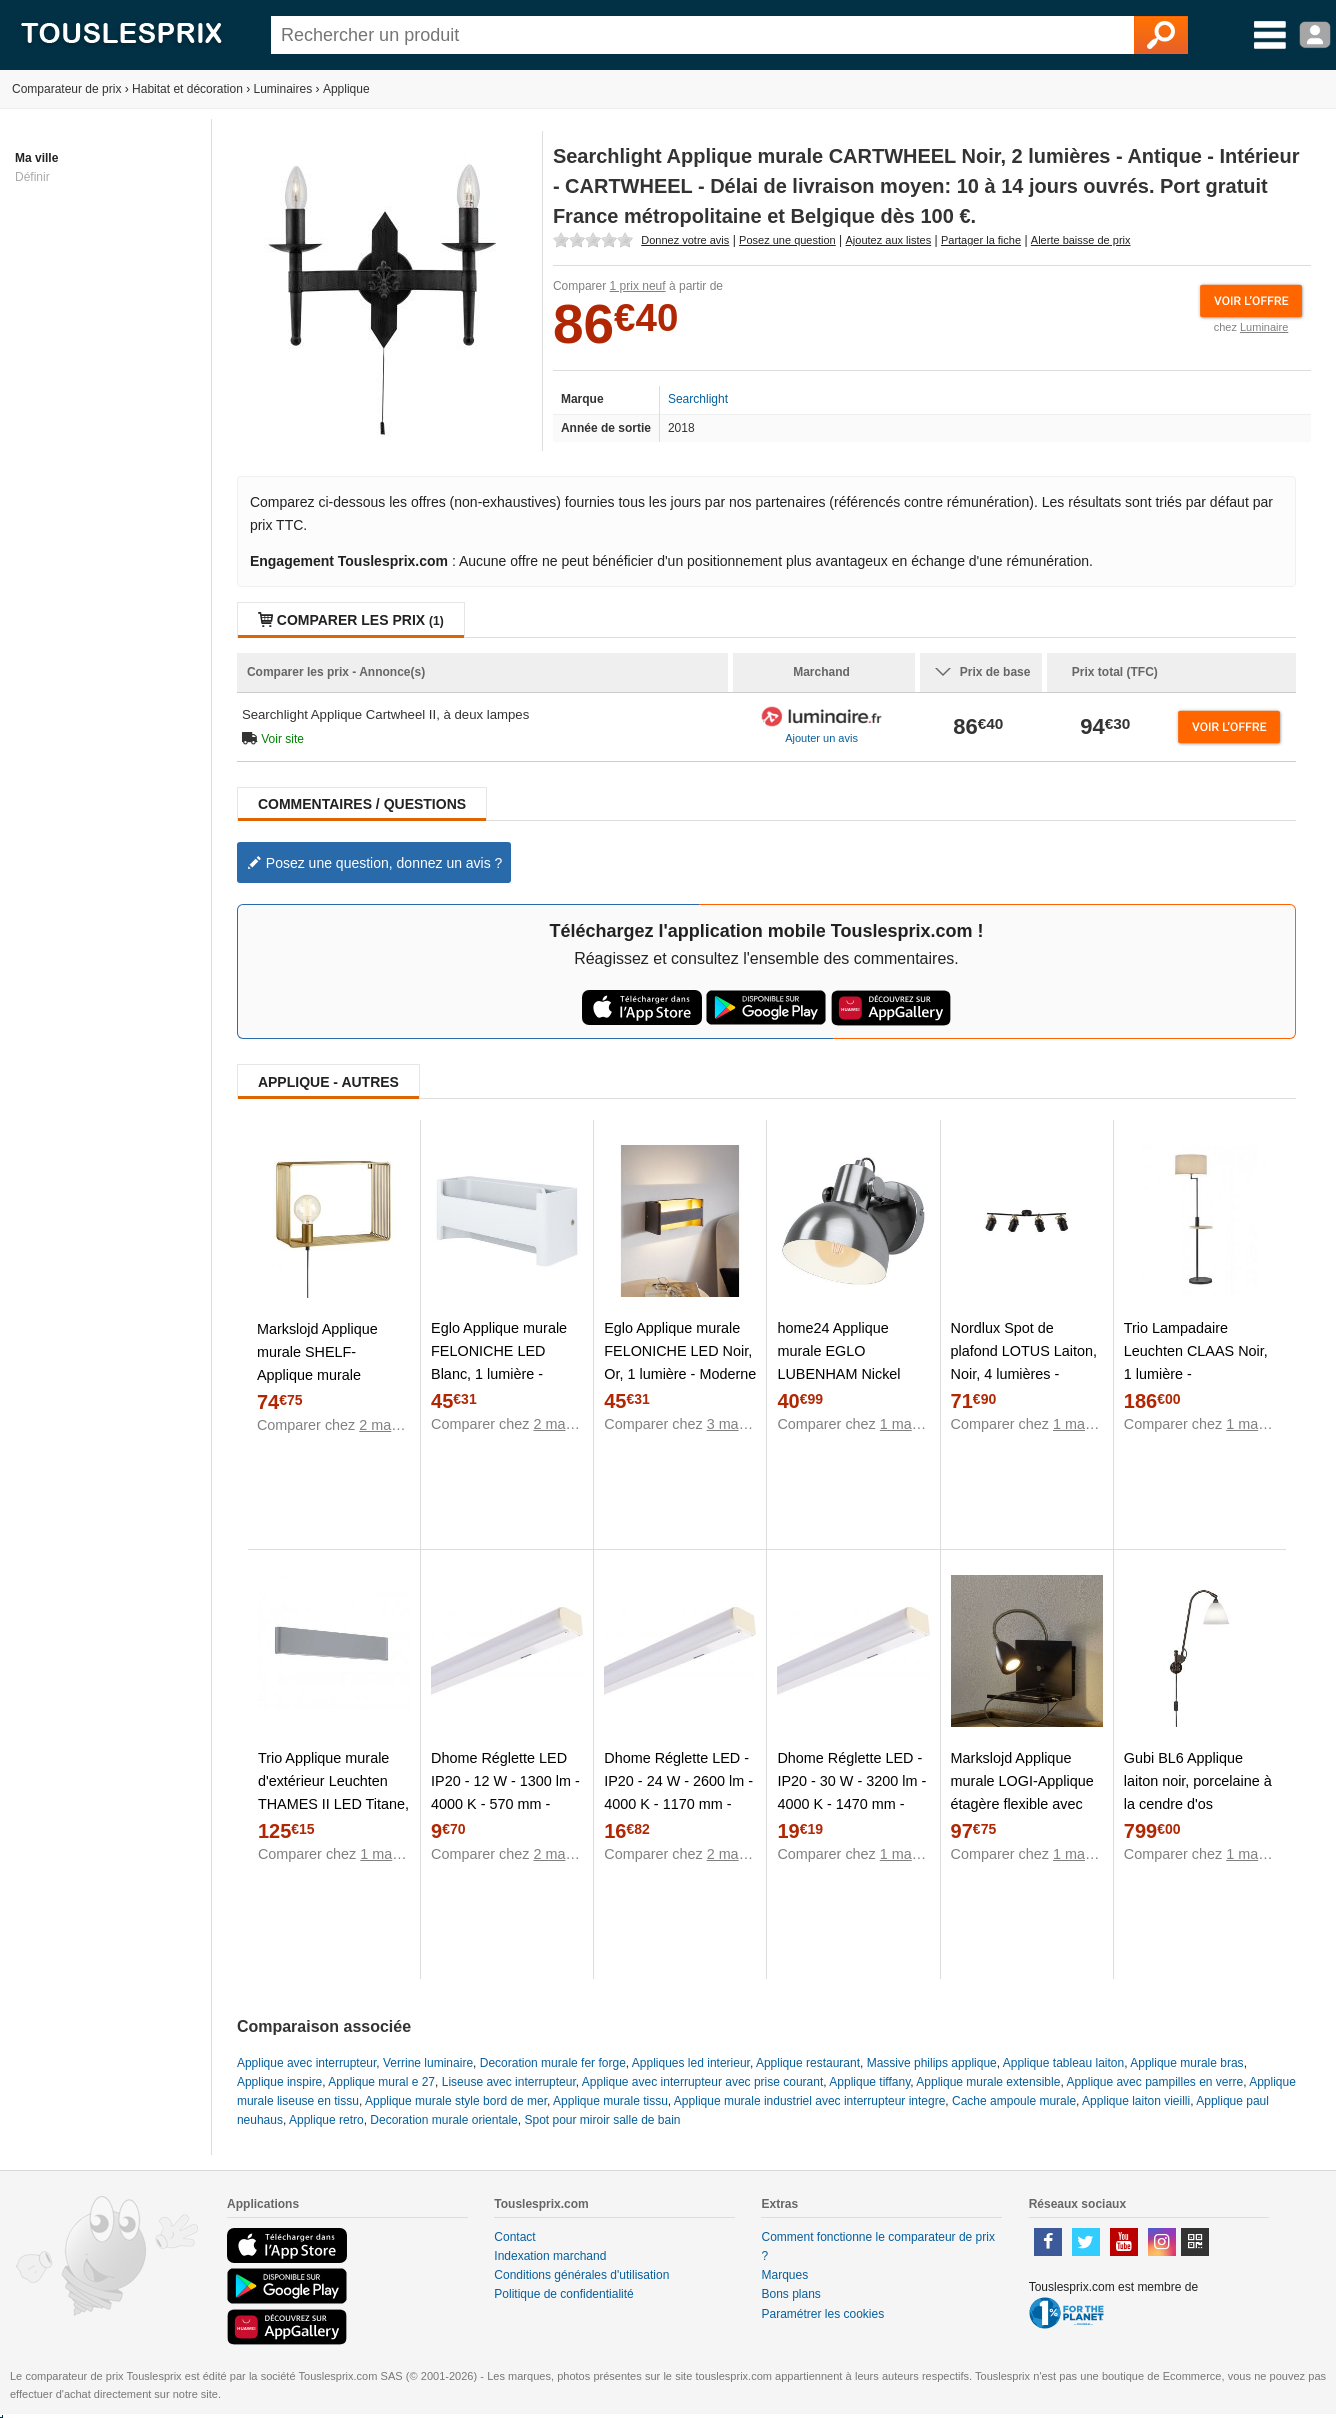 This screenshot has width=1336, height=2418. I want to click on Markslojd Applique murale SHELF-Applique murale étagère Métal L38cm Doré, so click(324, 1375).